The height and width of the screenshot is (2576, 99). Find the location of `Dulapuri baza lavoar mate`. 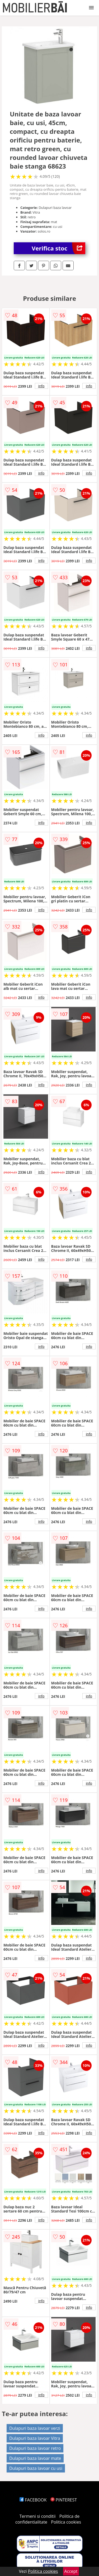

Dulapuri baza lavoar mate is located at coordinates (35, 2458).